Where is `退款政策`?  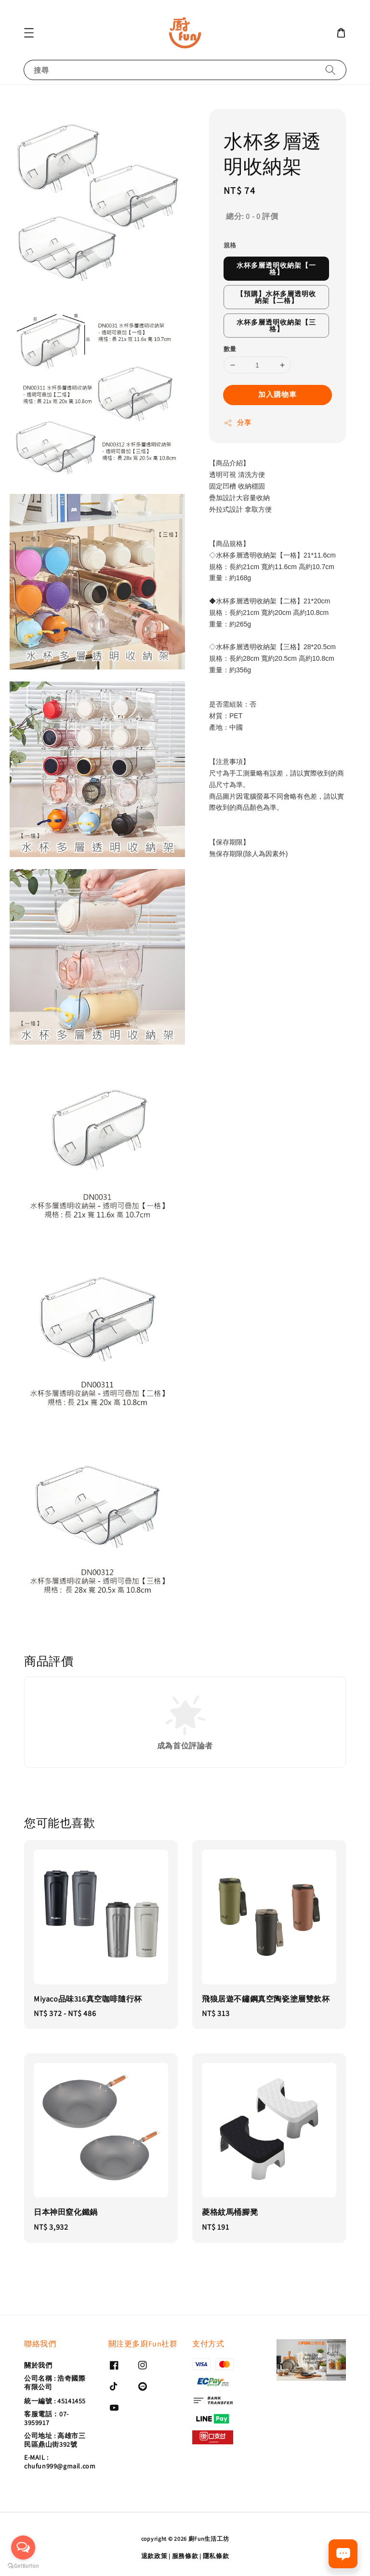 退款政策 is located at coordinates (154, 2556).